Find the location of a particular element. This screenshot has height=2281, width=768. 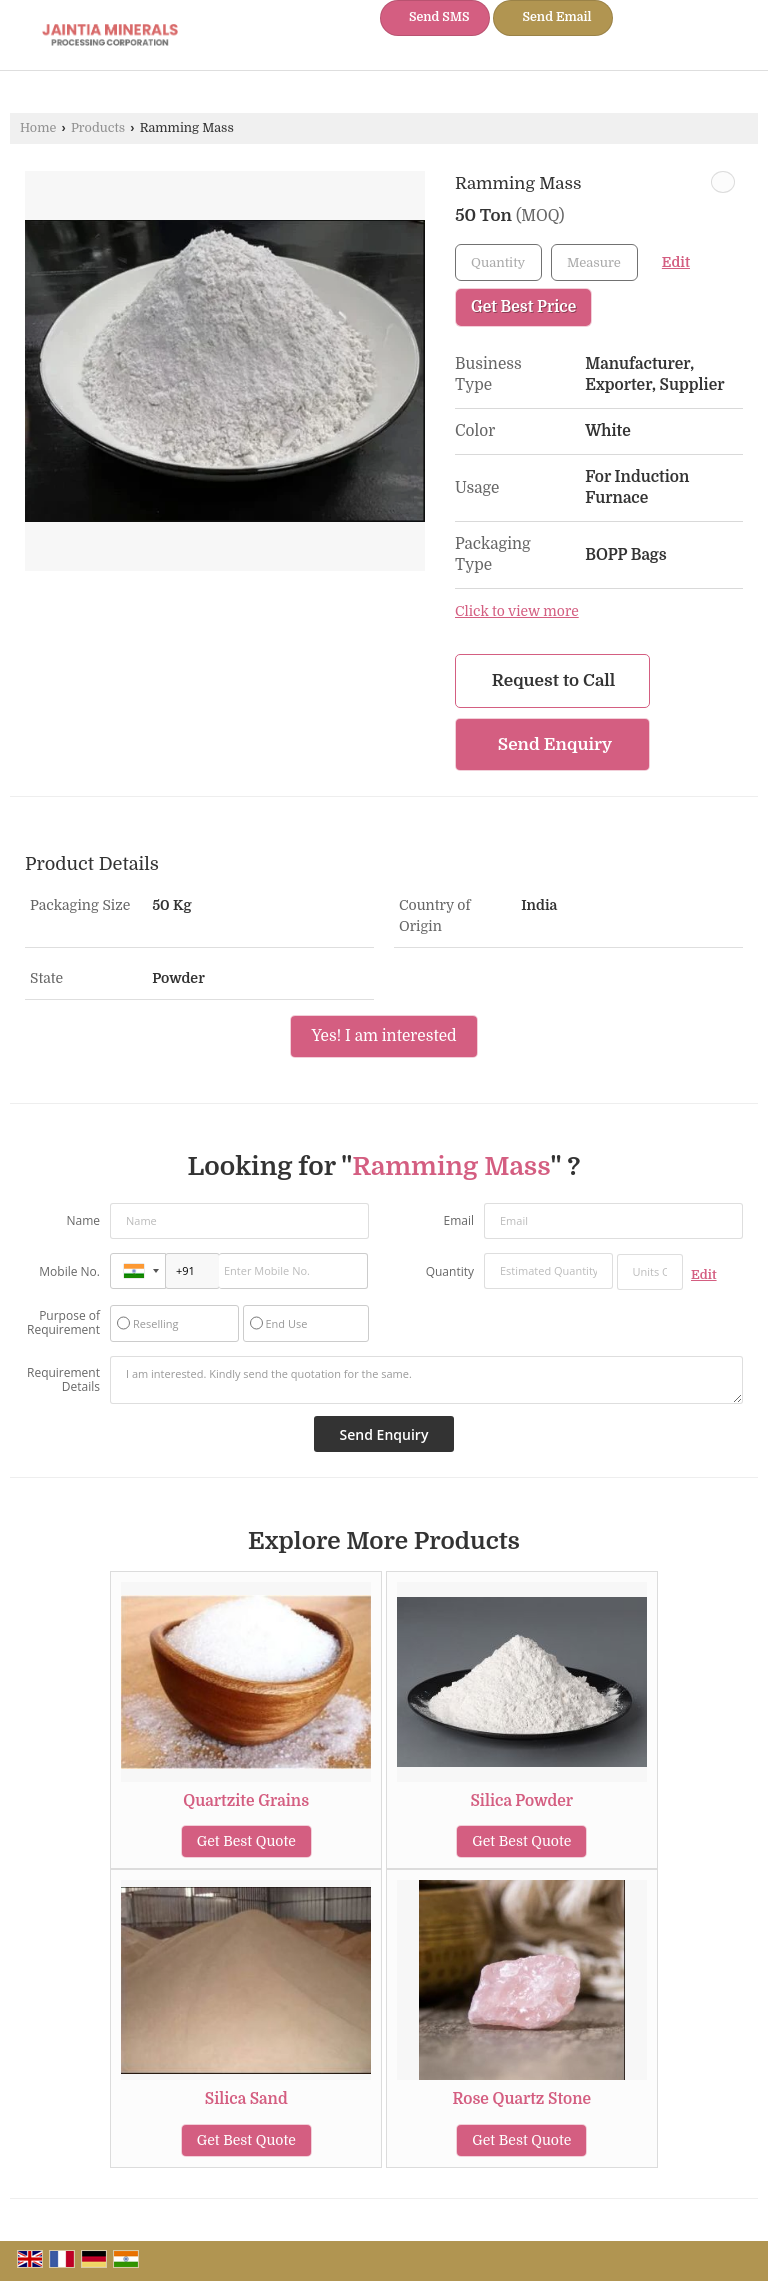

Silica Sand is located at coordinates (246, 2099).